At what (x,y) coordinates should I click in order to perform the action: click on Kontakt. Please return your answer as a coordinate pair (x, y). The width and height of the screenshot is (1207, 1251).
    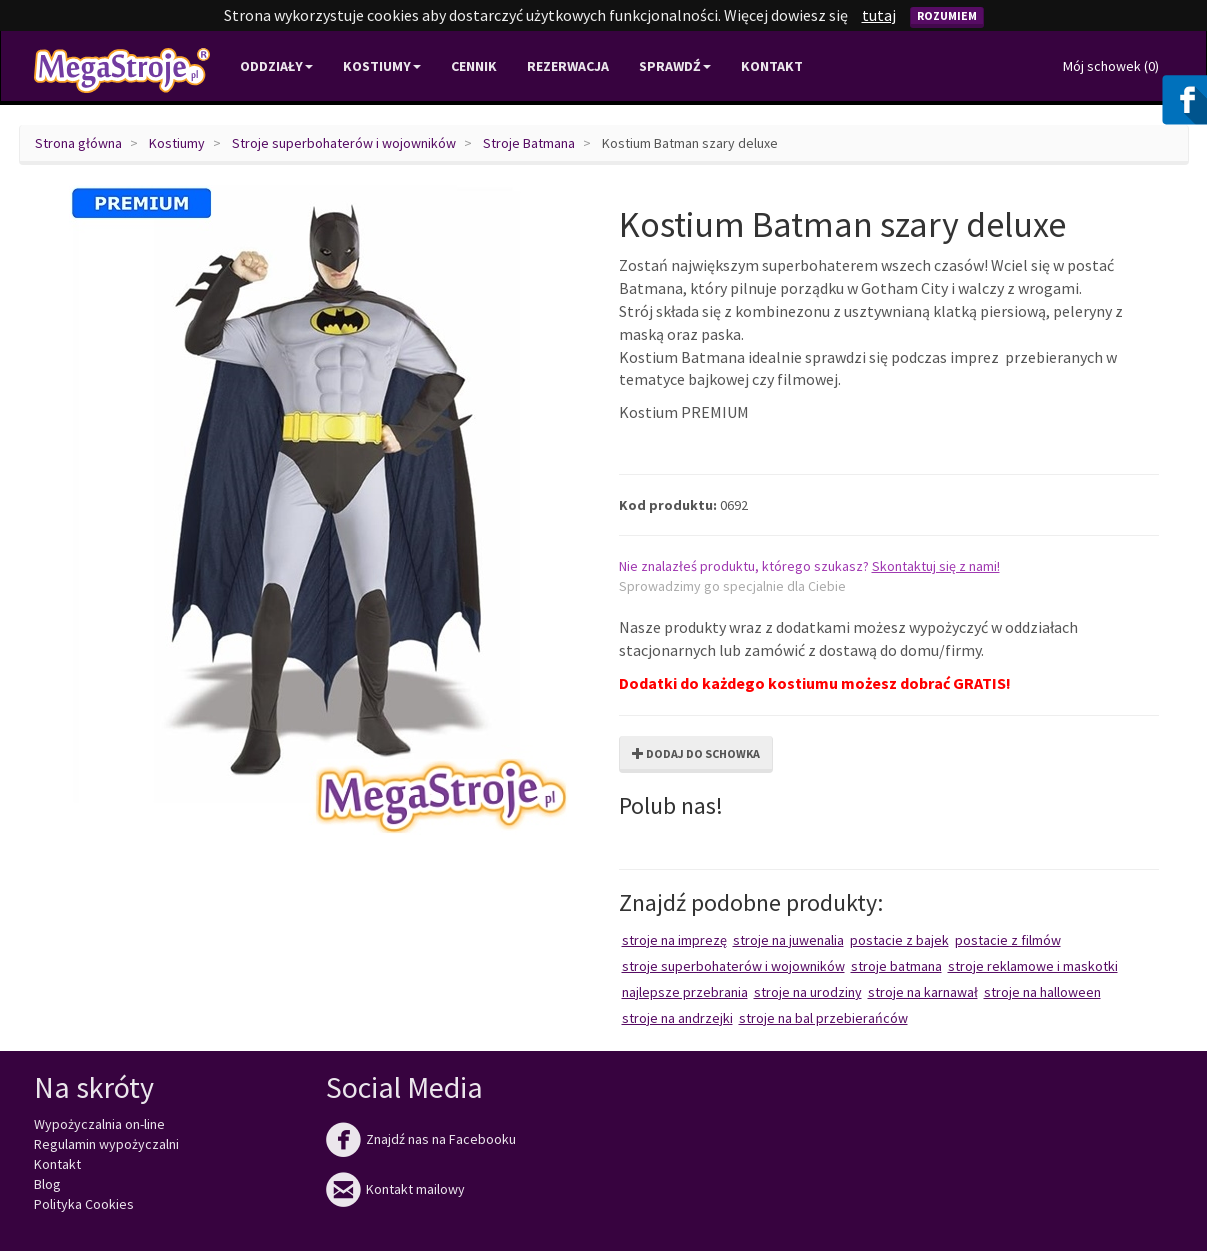
    Looking at the image, I should click on (772, 66).